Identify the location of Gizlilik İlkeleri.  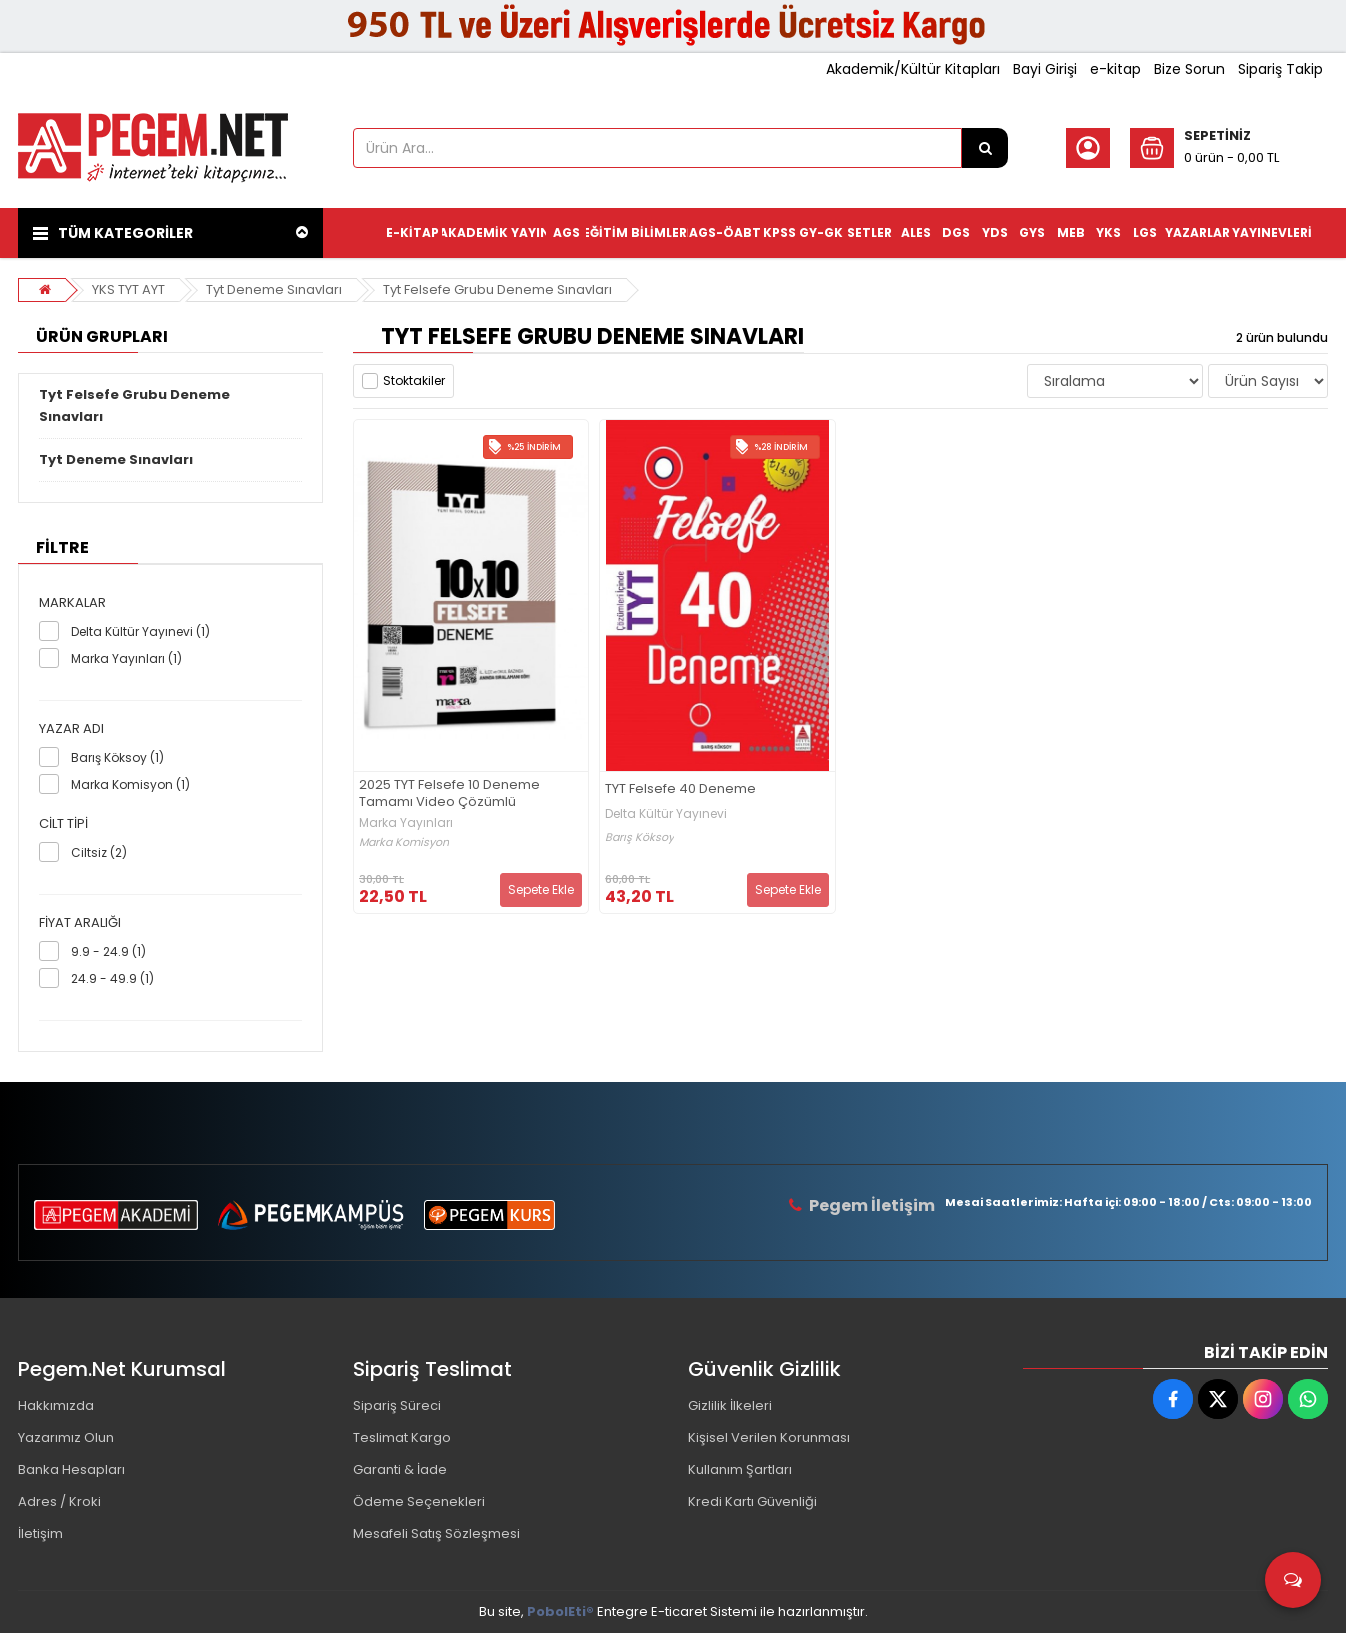
(730, 1405).